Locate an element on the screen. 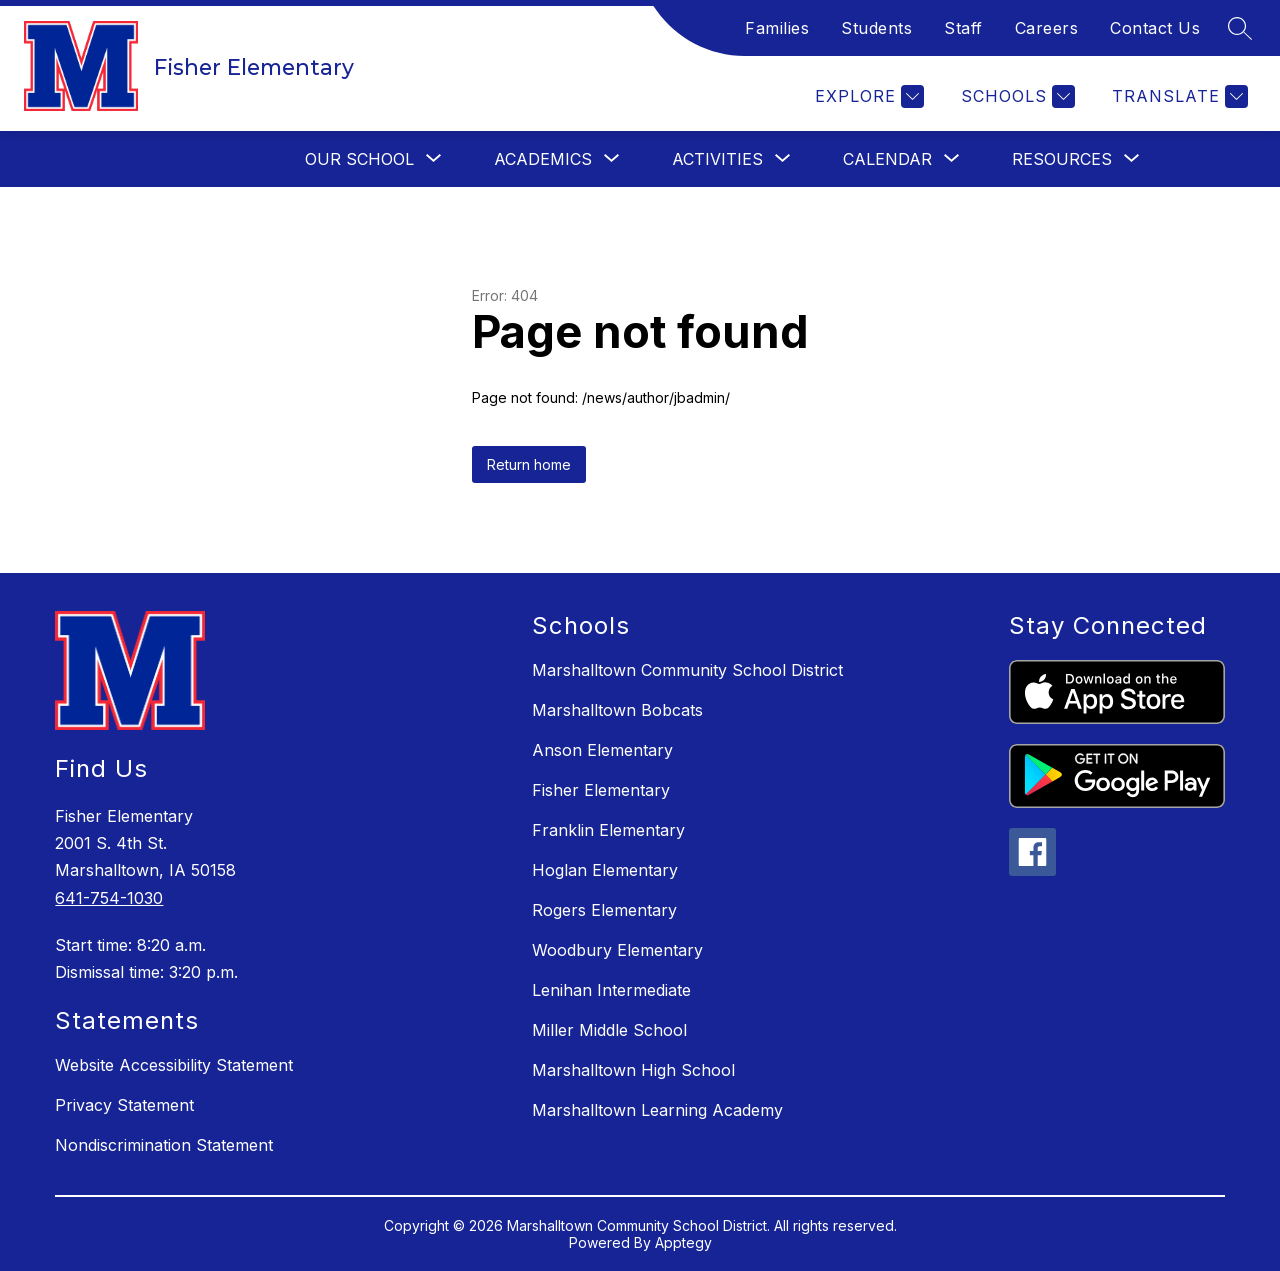 This screenshot has width=1280, height=1271. Apptegy is located at coordinates (683, 1242).